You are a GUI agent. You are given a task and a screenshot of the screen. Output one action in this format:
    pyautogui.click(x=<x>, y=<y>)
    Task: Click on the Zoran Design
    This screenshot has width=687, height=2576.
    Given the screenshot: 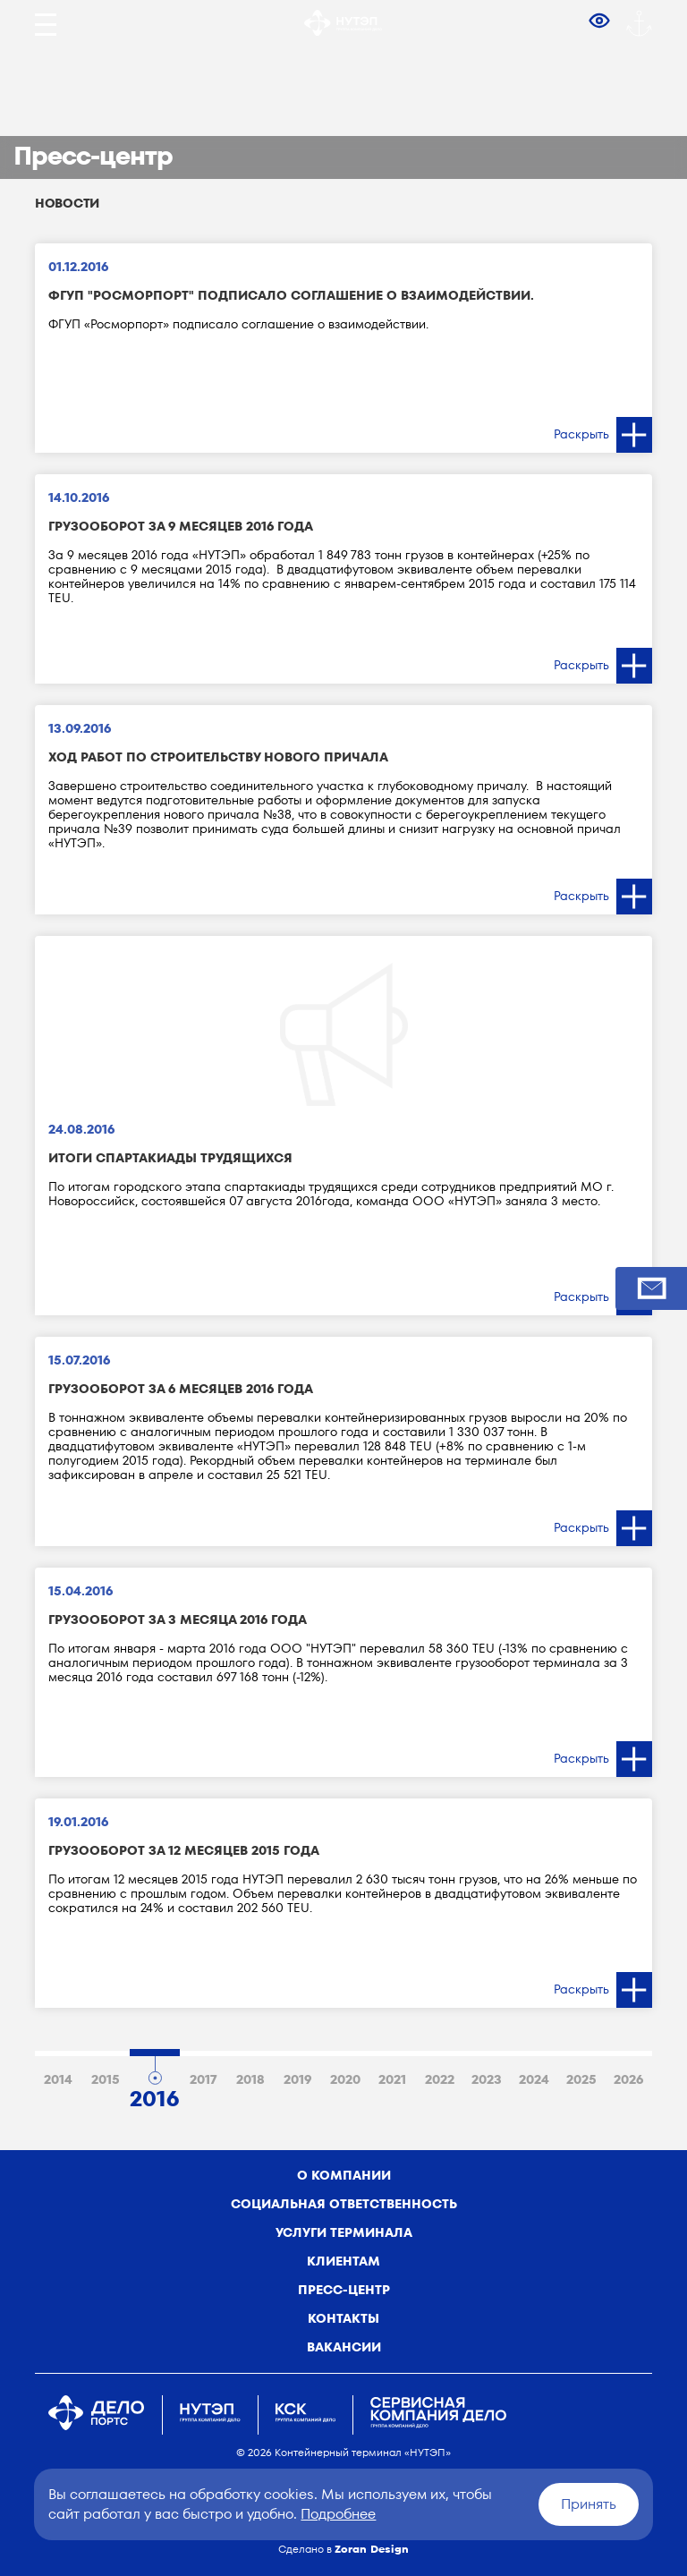 What is the action you would take?
    pyautogui.click(x=372, y=2548)
    